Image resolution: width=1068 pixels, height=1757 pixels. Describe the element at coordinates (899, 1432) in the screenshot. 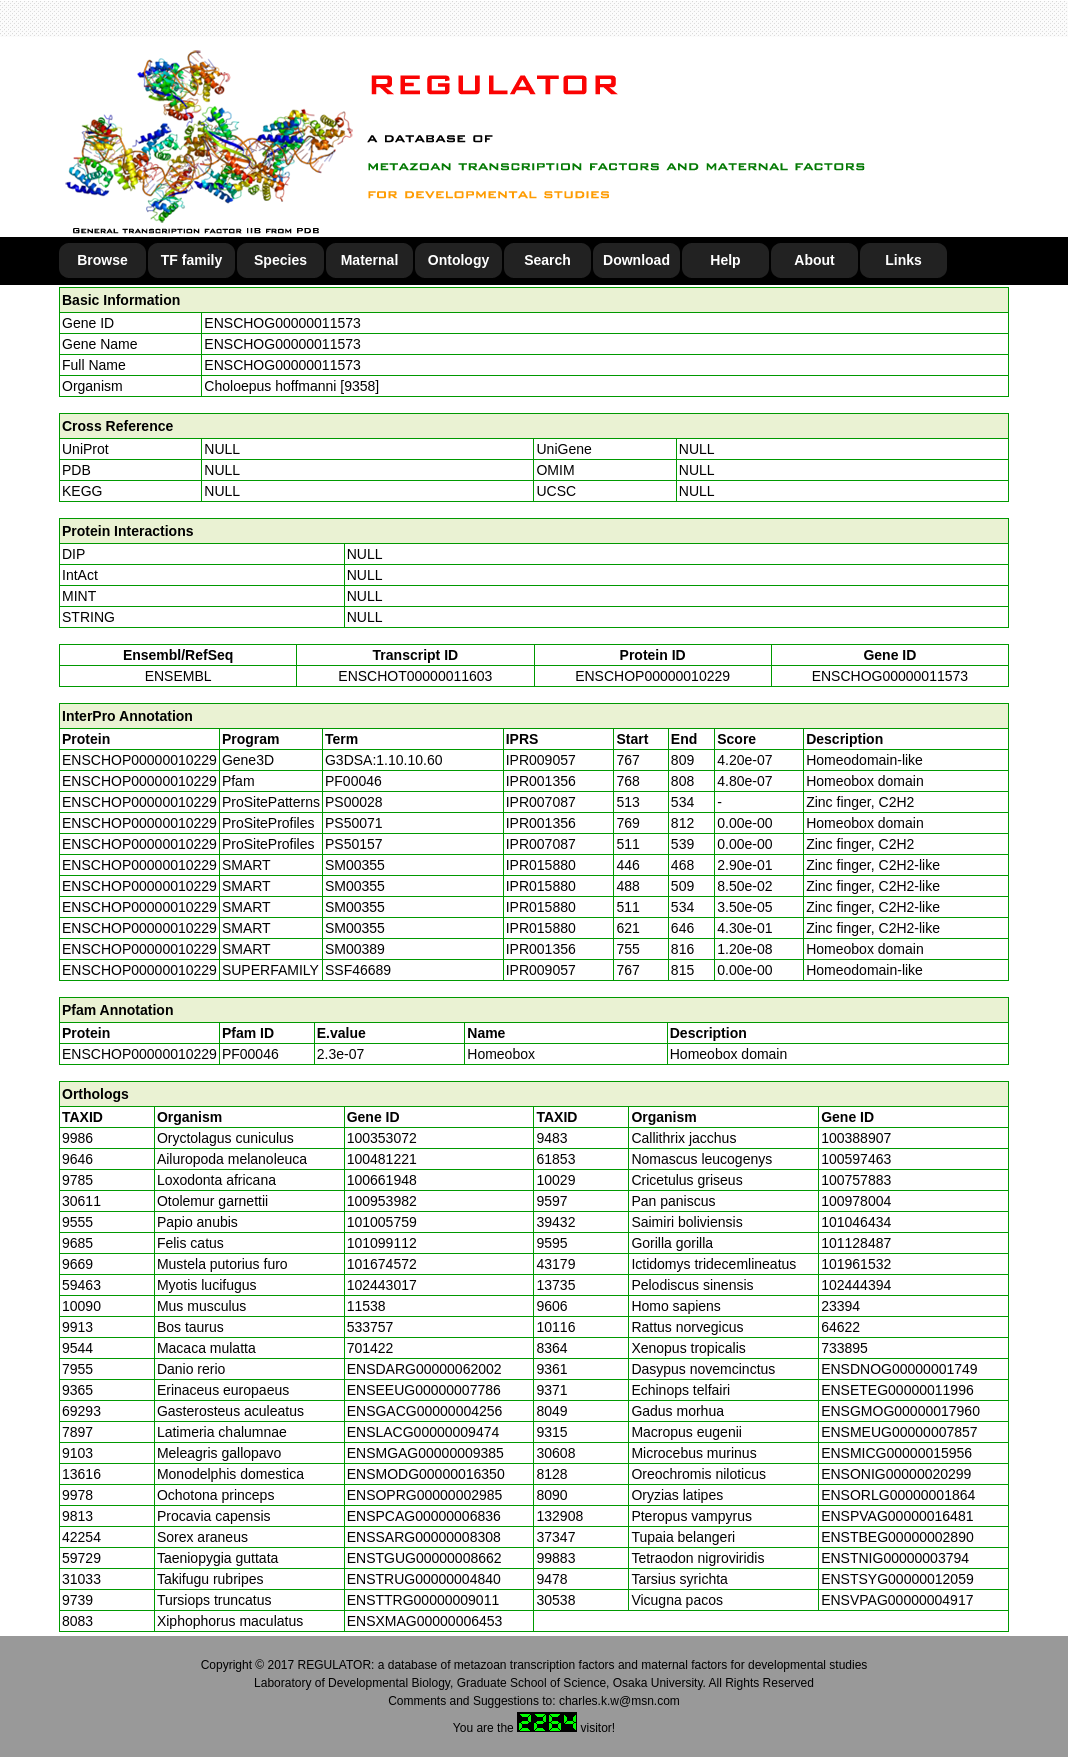

I see `ENSMEUG00000007857` at that location.